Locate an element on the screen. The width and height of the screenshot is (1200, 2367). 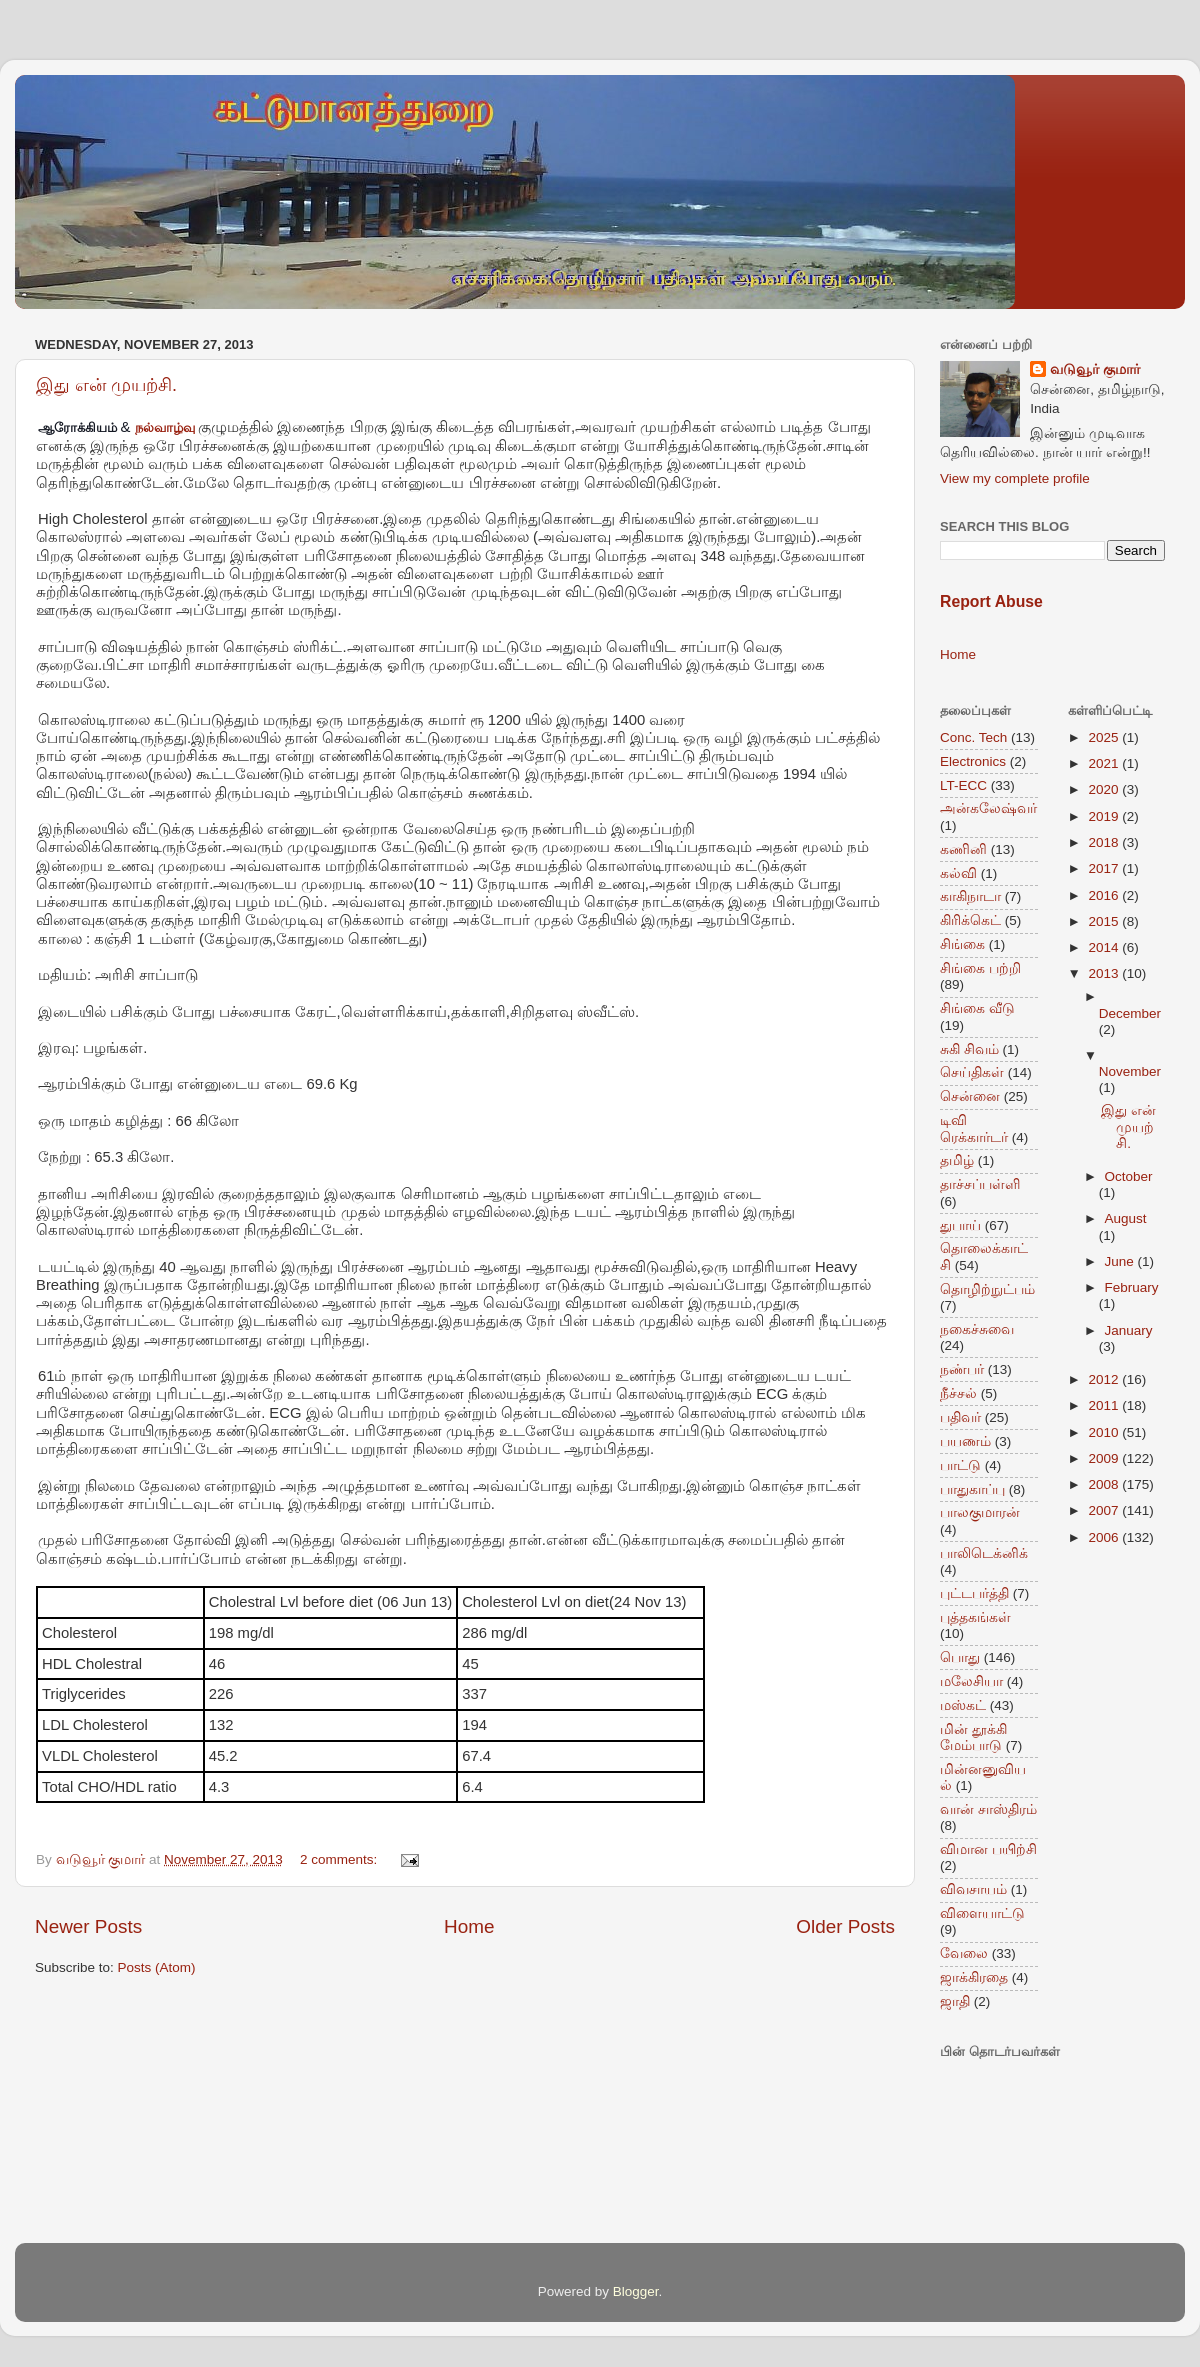
June is located at coordinates (1121, 1261).